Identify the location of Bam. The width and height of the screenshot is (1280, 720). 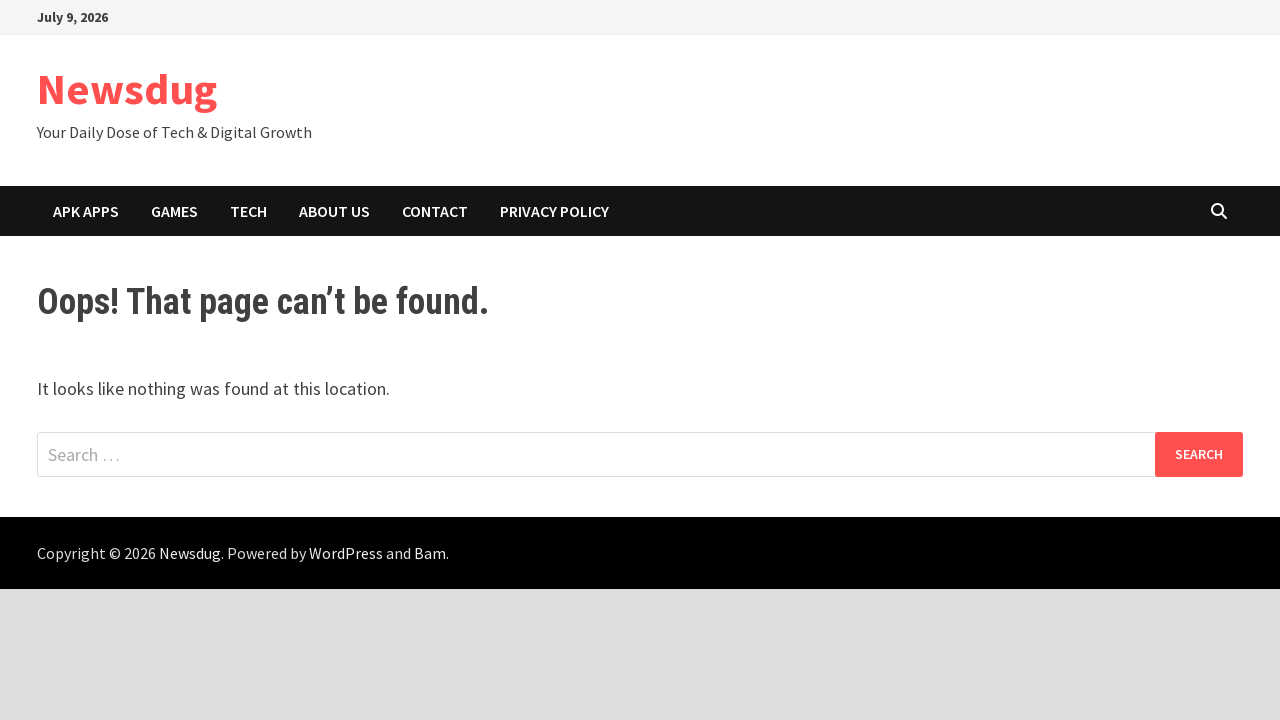
(430, 553).